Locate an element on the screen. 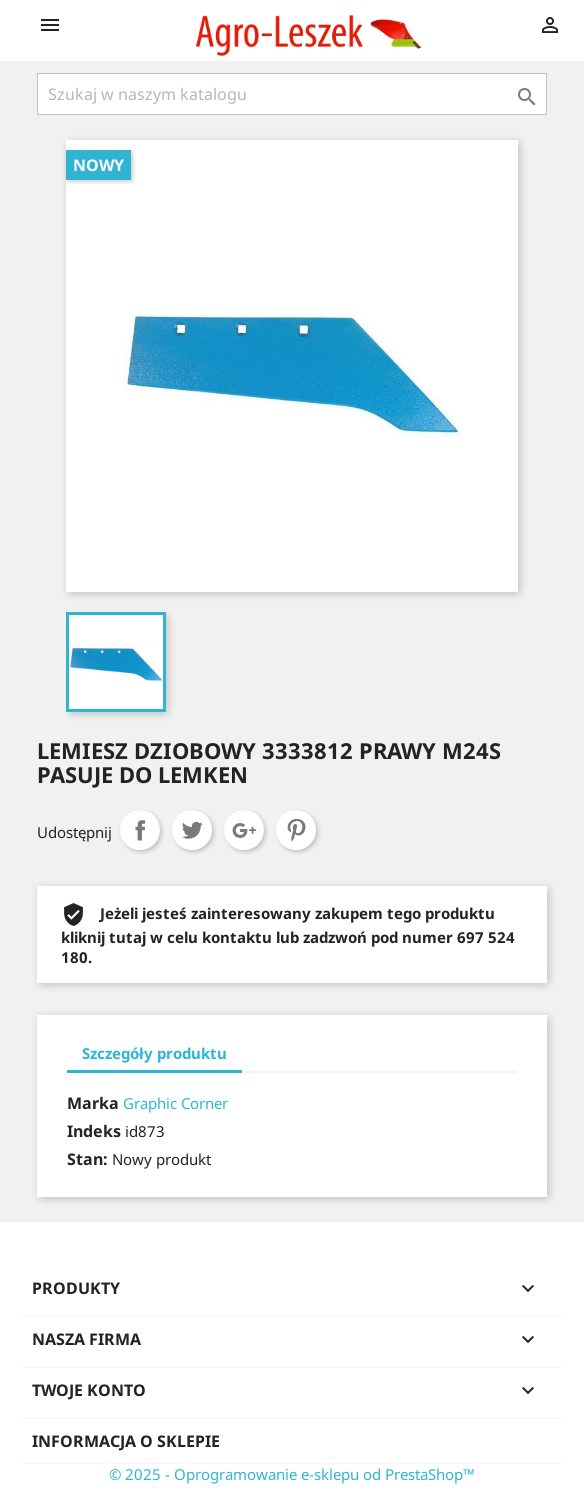 This screenshot has width=584, height=1500. Marka is located at coordinates (93, 1103).